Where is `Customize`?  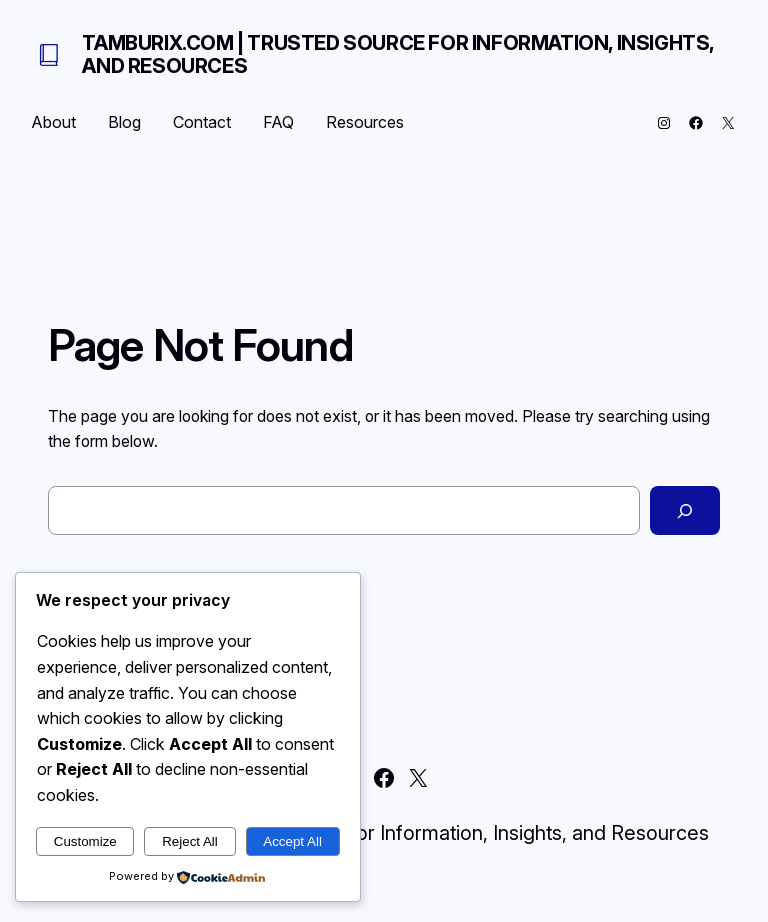 Customize is located at coordinates (85, 841).